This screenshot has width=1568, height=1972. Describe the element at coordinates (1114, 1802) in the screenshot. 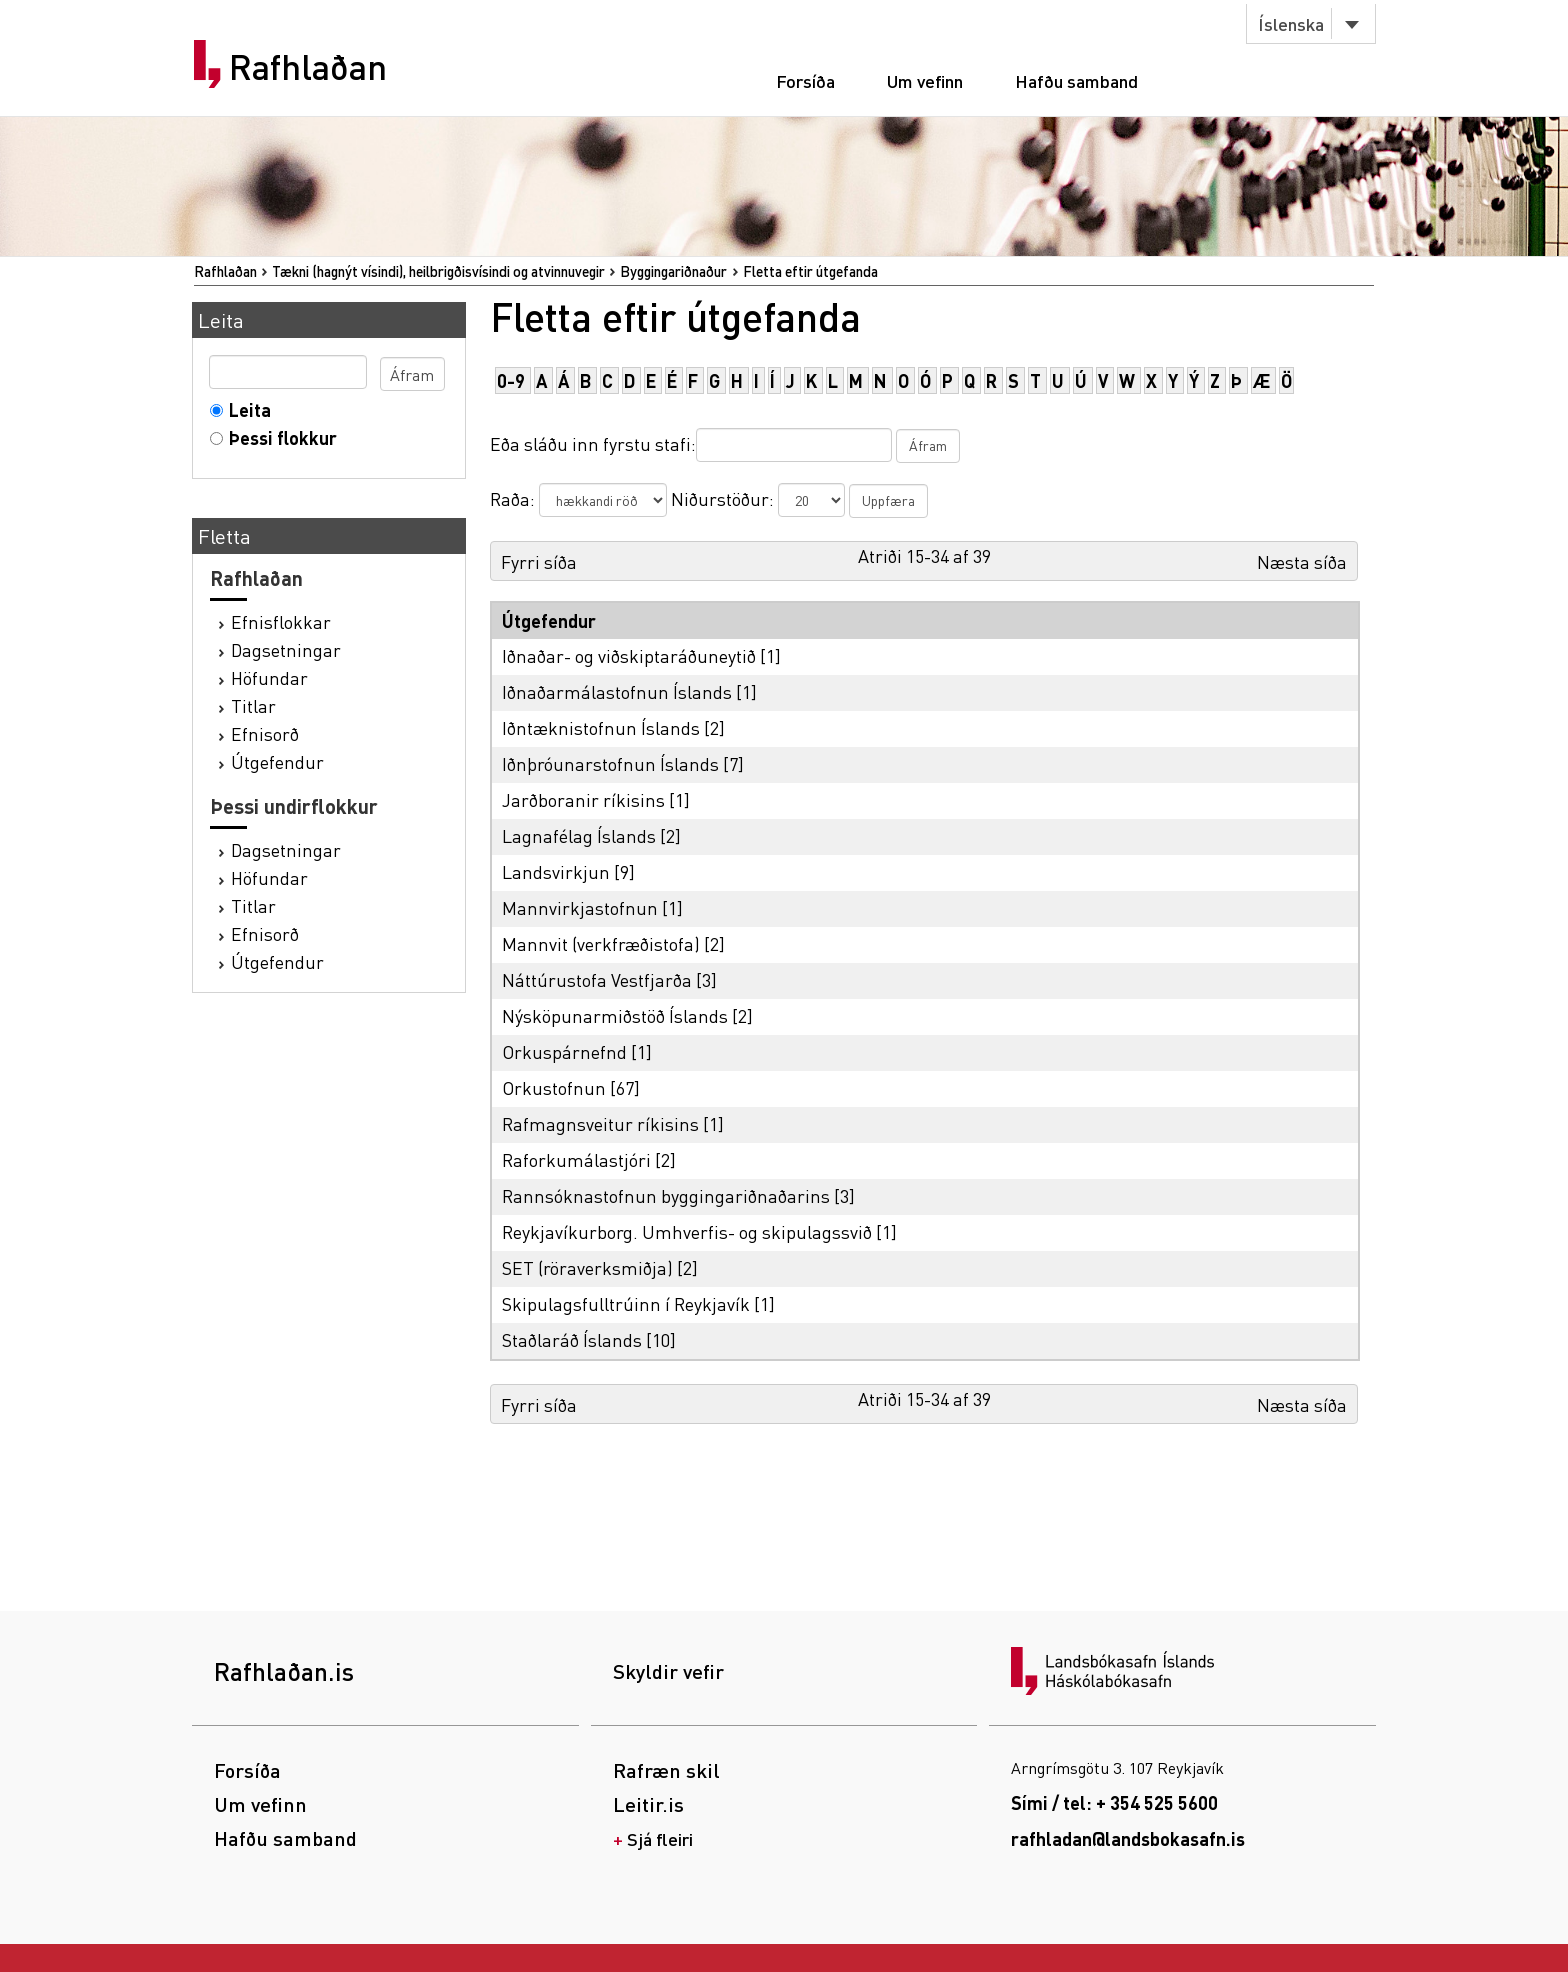

I see `Sími / tel: + 354 525 5600` at that location.